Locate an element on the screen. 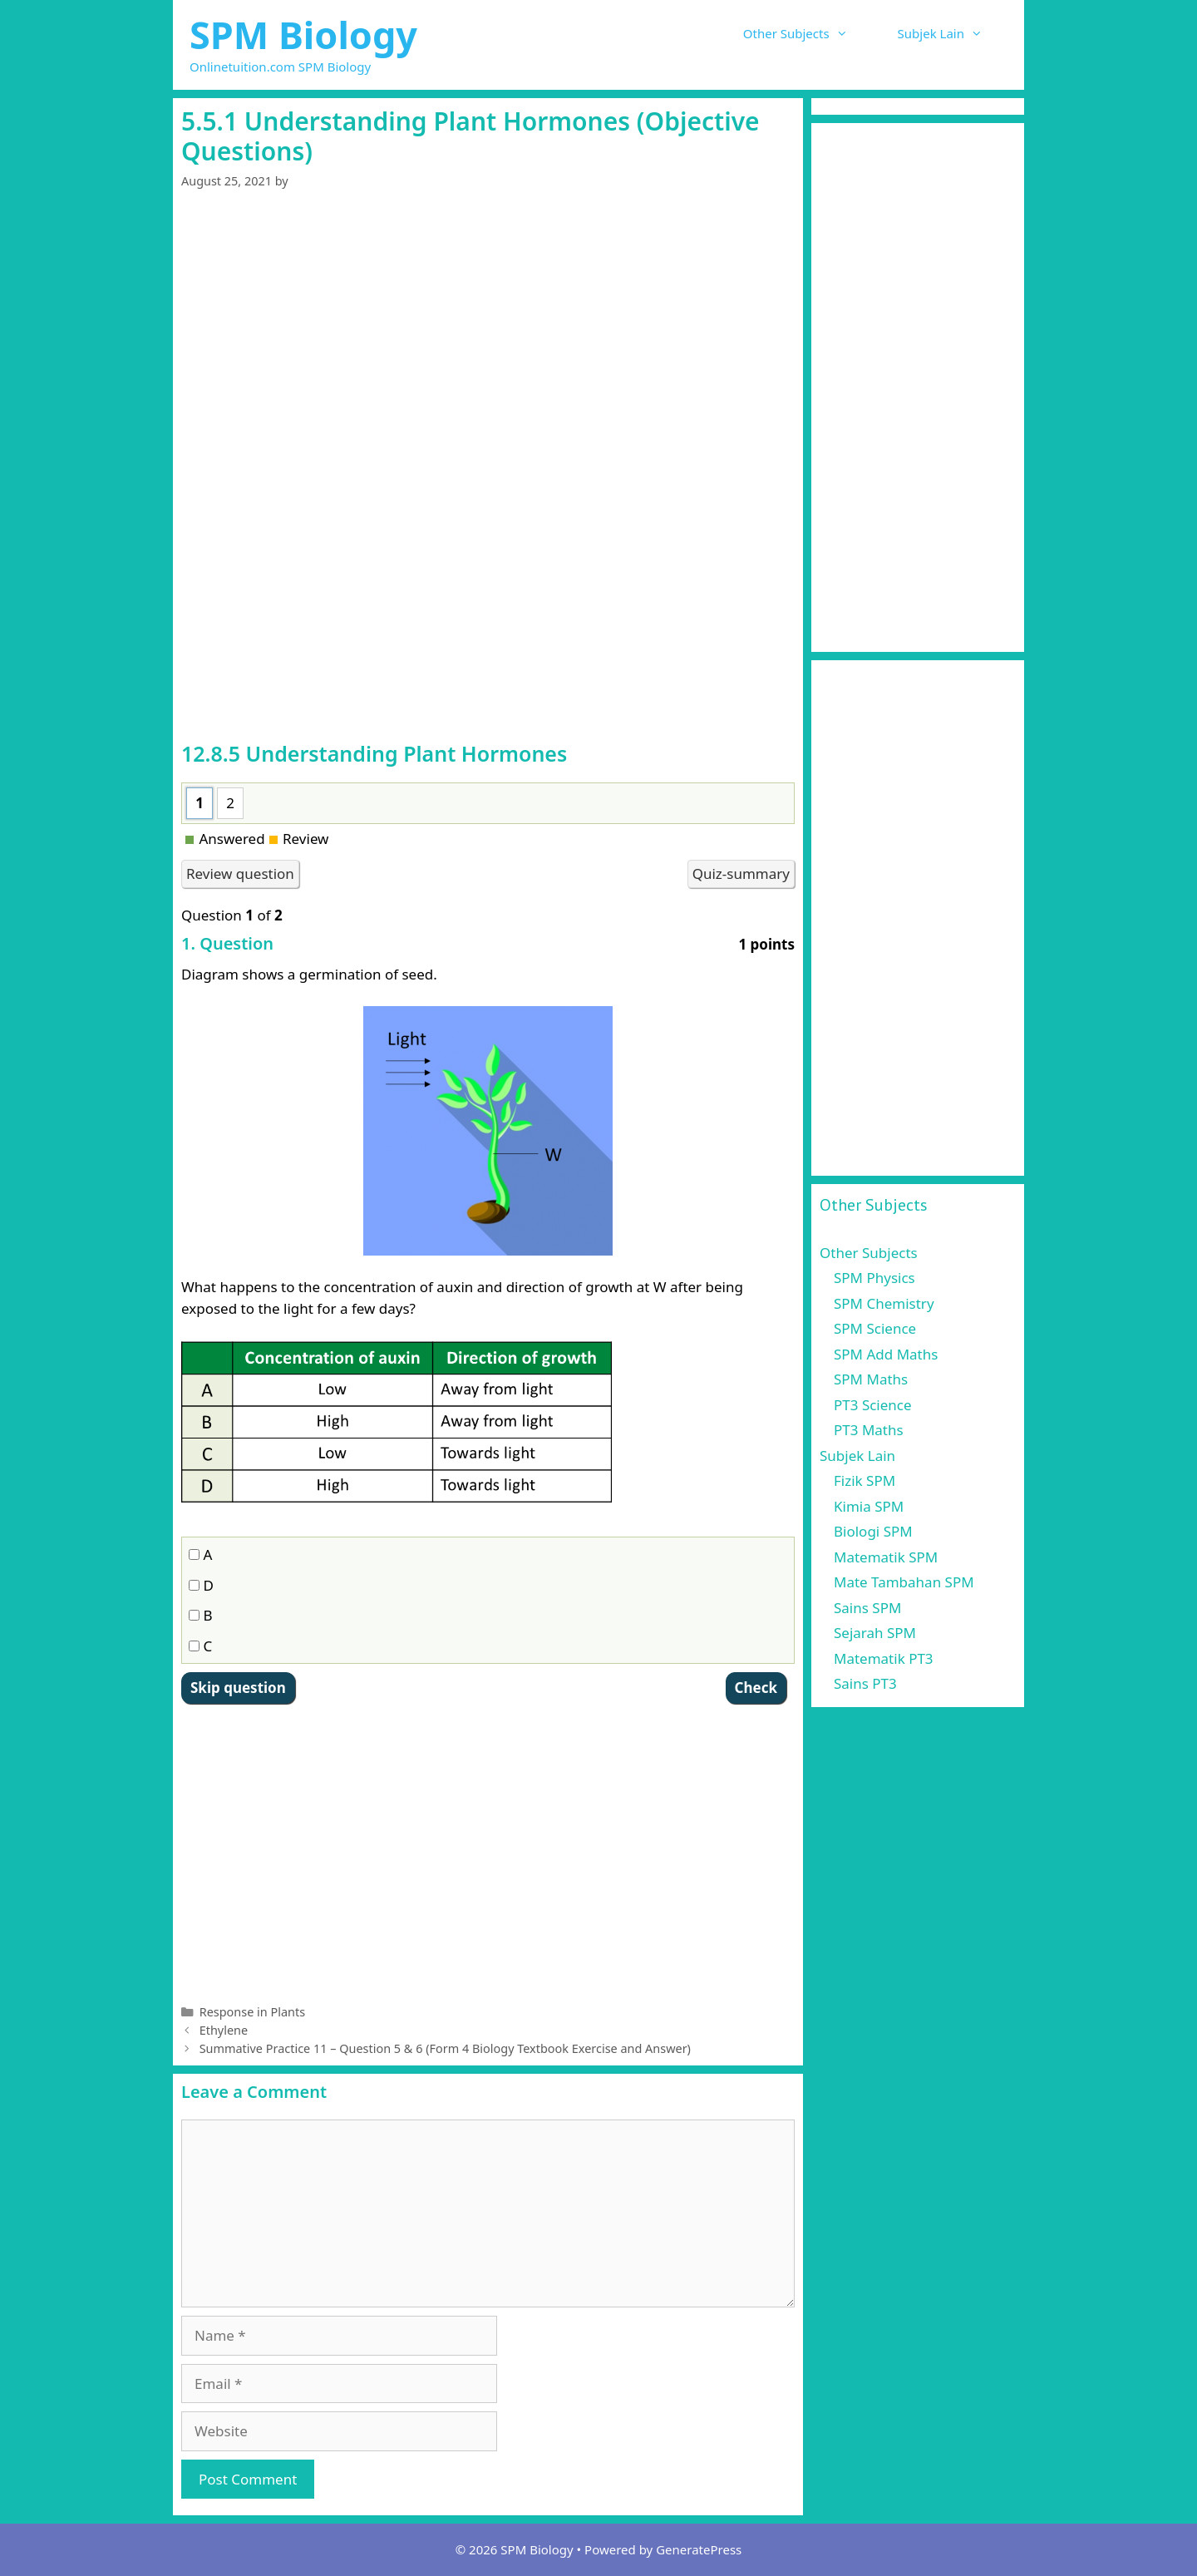  SPM Biology is located at coordinates (303, 34).